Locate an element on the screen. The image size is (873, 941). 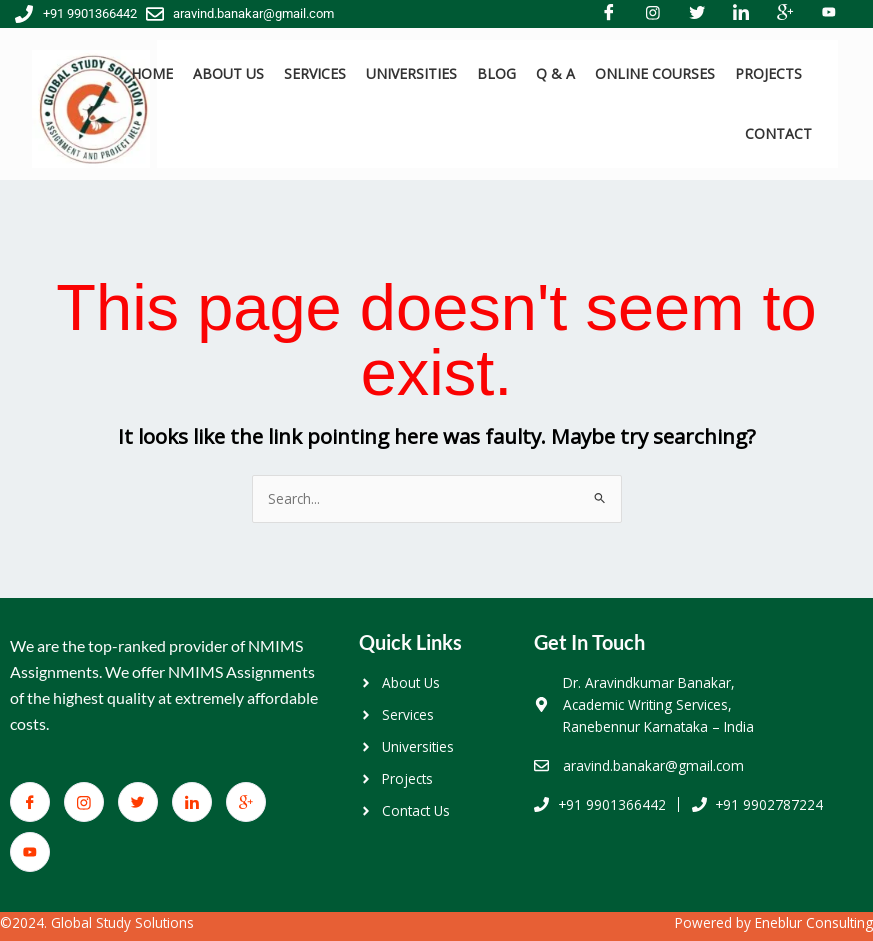
CONTACT is located at coordinates (778, 133).